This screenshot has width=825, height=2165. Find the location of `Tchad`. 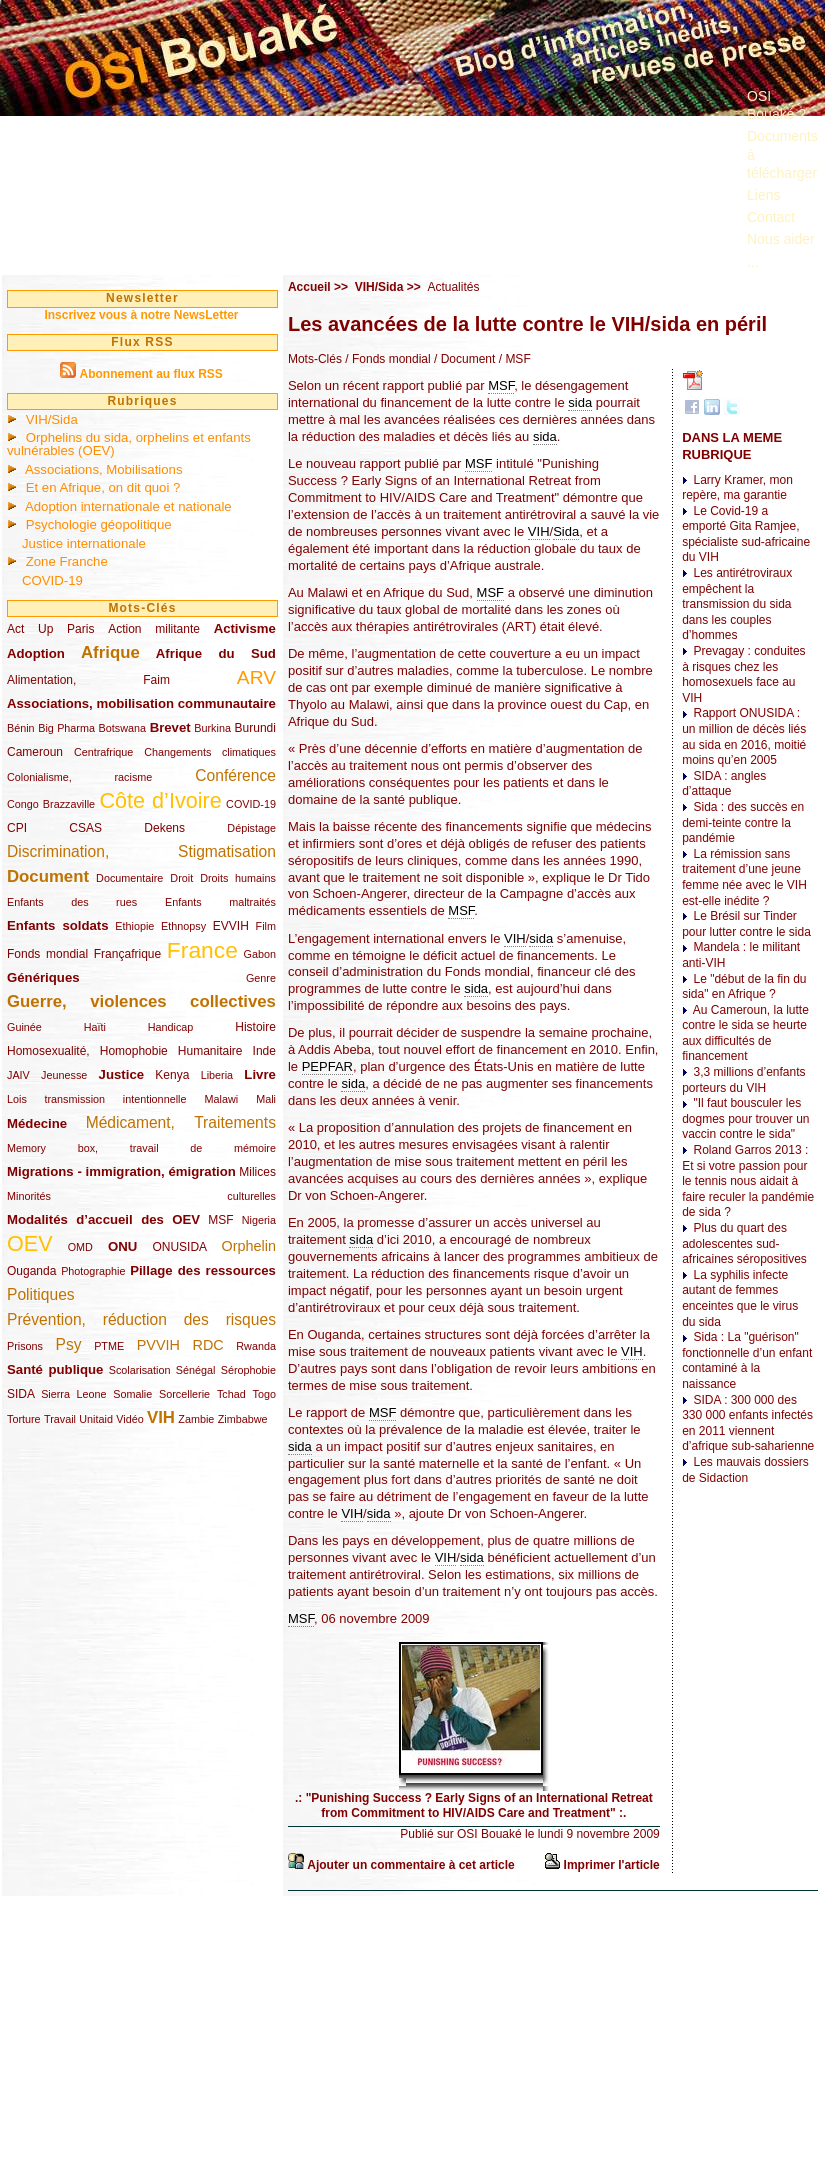

Tchad is located at coordinates (231, 1394).